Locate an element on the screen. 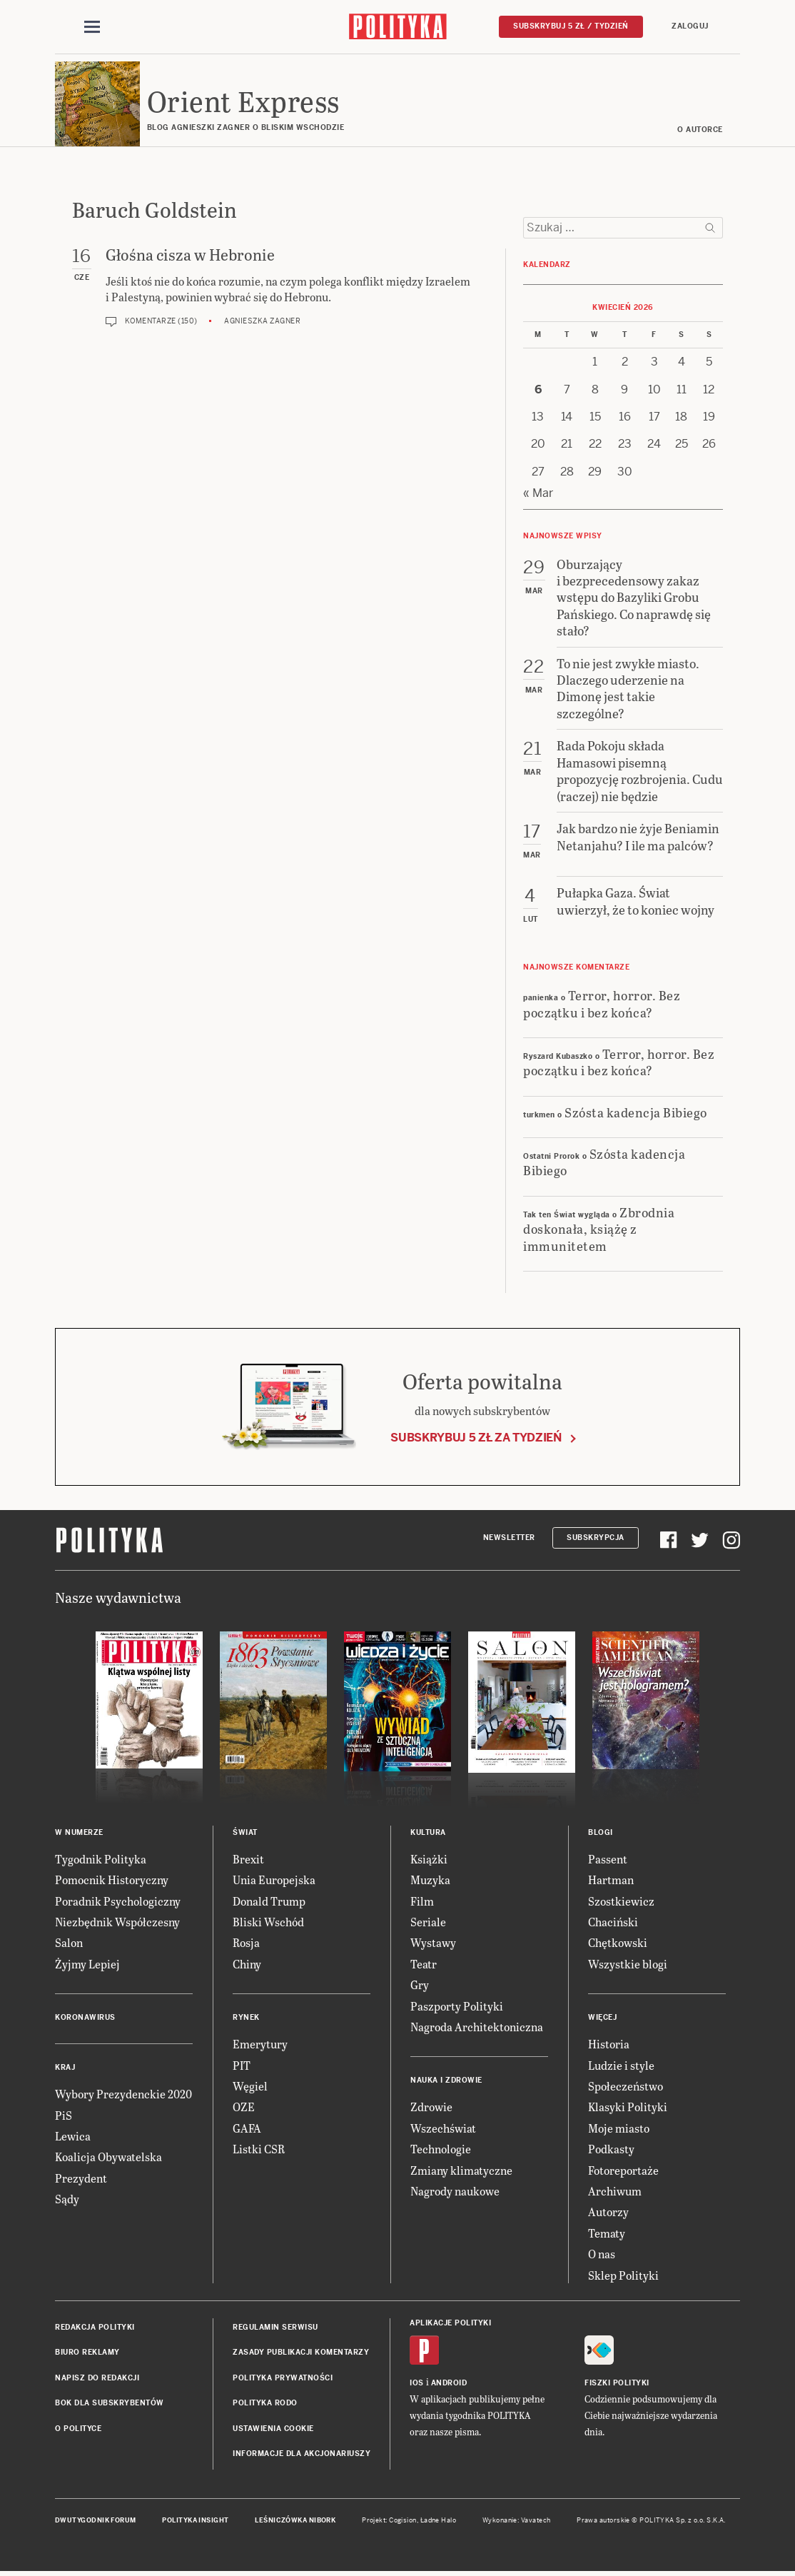  Subskrybuj 5 zł za tydzień is located at coordinates (476, 1439).